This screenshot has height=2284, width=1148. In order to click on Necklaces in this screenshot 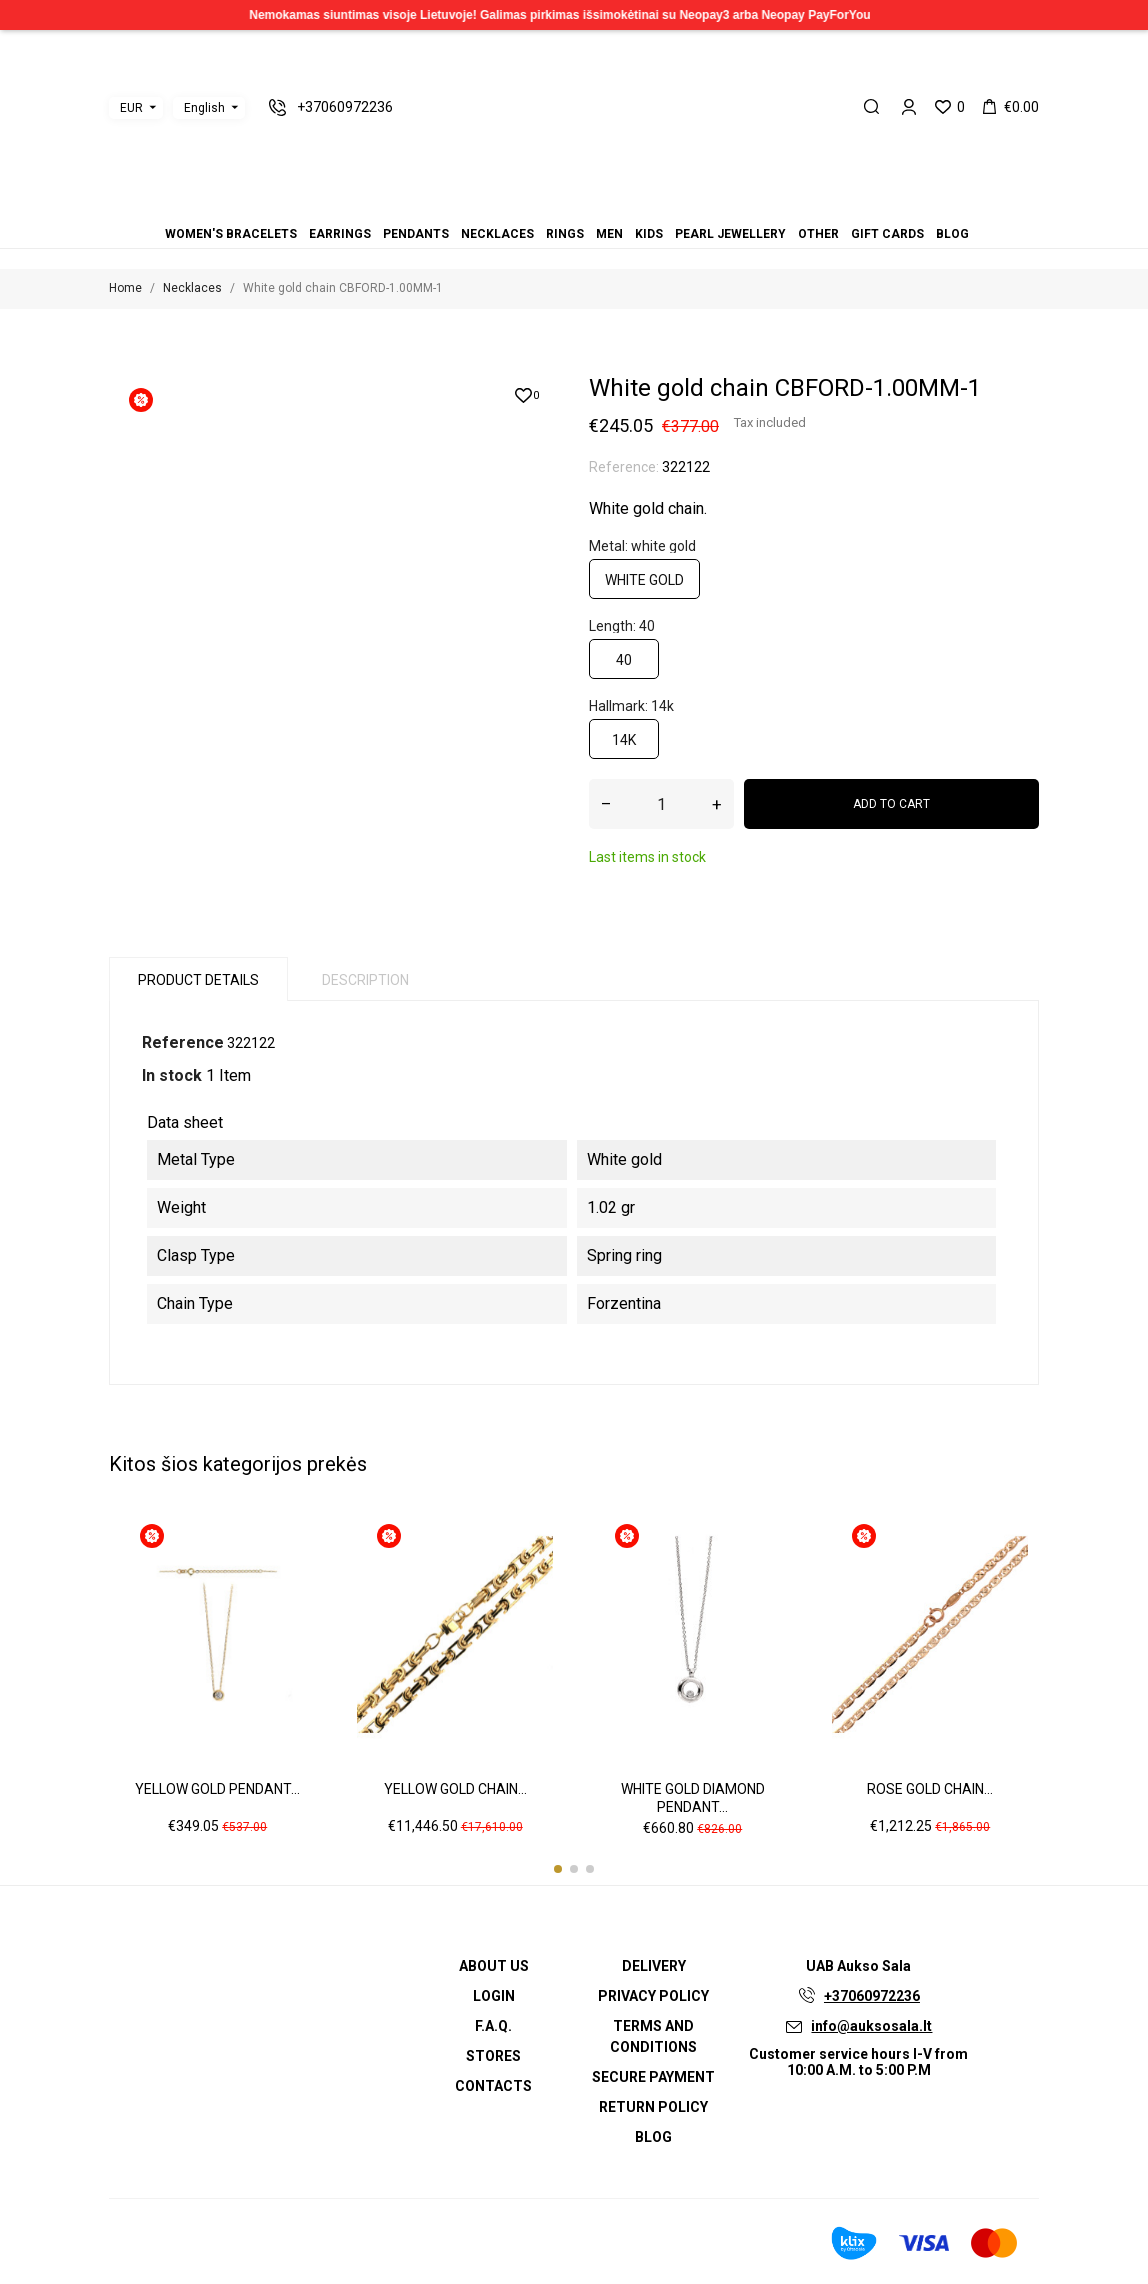, I will do `click(497, 234)`.